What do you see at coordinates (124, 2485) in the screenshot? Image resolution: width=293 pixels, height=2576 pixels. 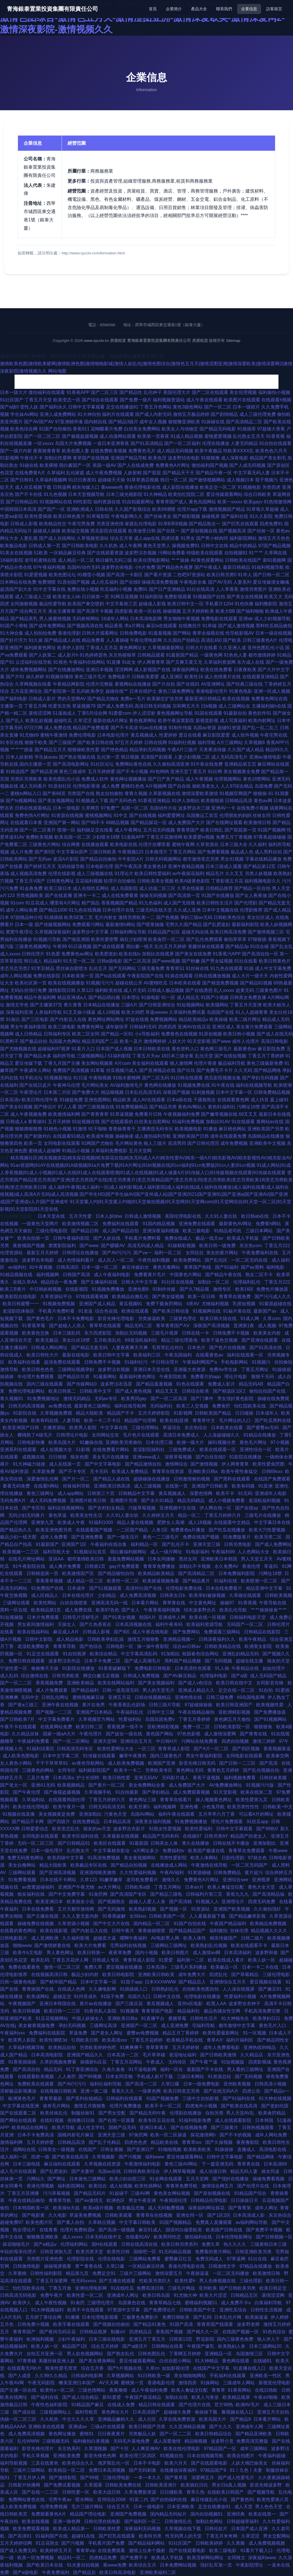 I see `日韩欧美免费在线` at bounding box center [124, 2485].